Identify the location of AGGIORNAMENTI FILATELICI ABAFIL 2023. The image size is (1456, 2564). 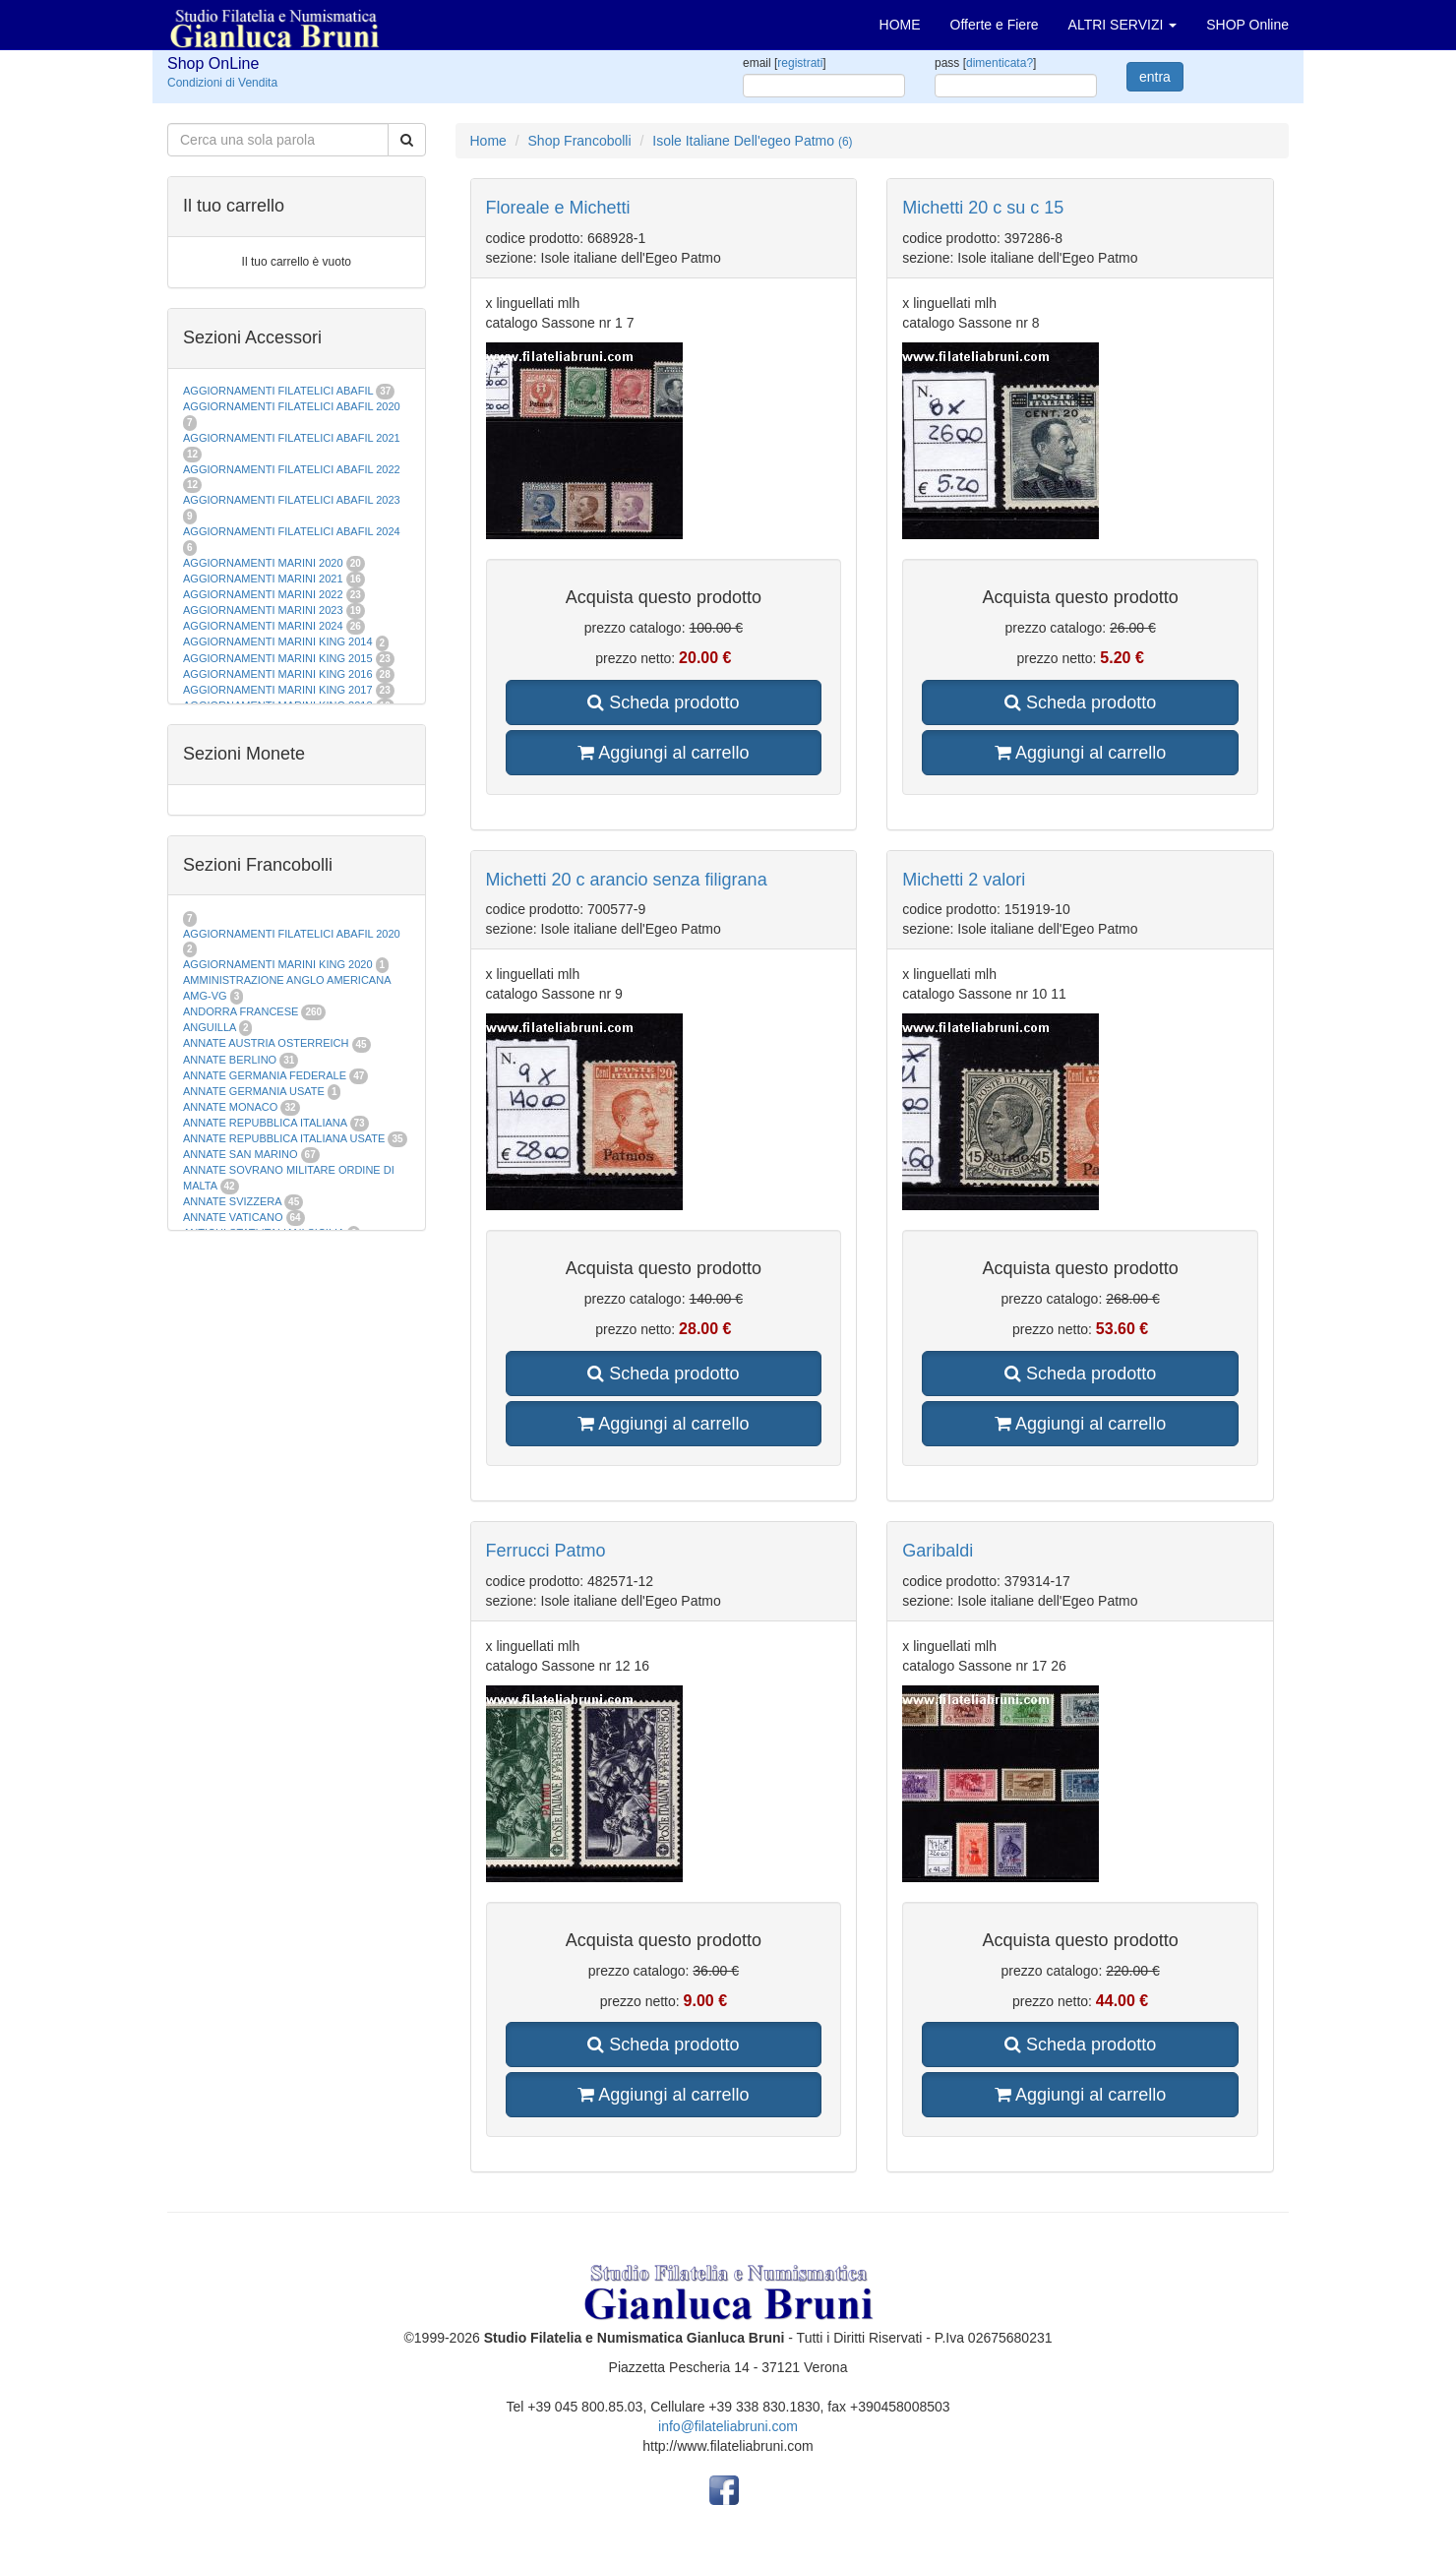
(291, 500).